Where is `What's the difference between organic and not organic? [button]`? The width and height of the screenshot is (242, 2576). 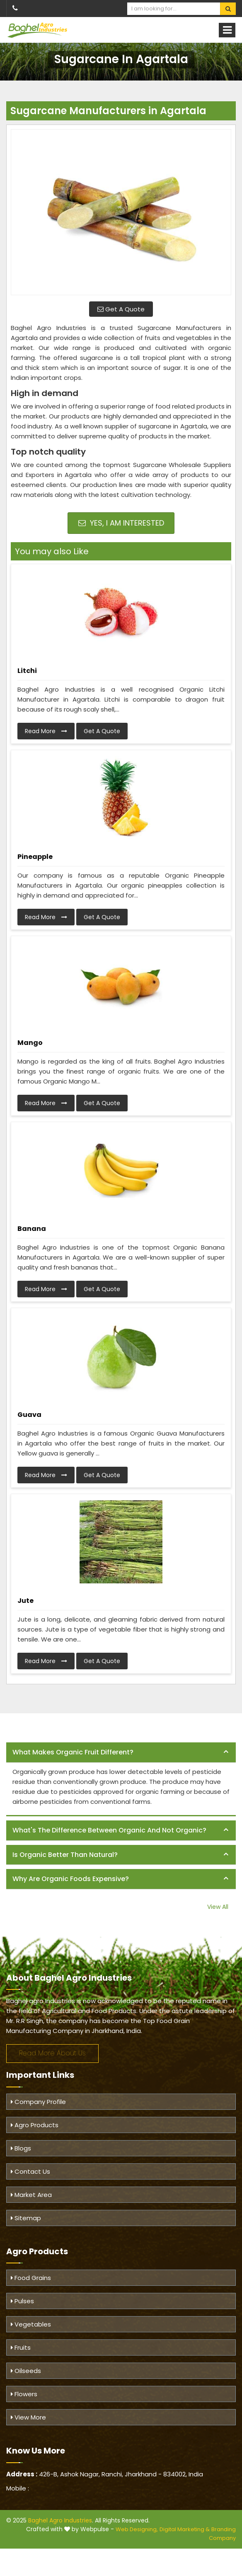
What's the difference between organic and not organic? [button] is located at coordinates (109, 1830).